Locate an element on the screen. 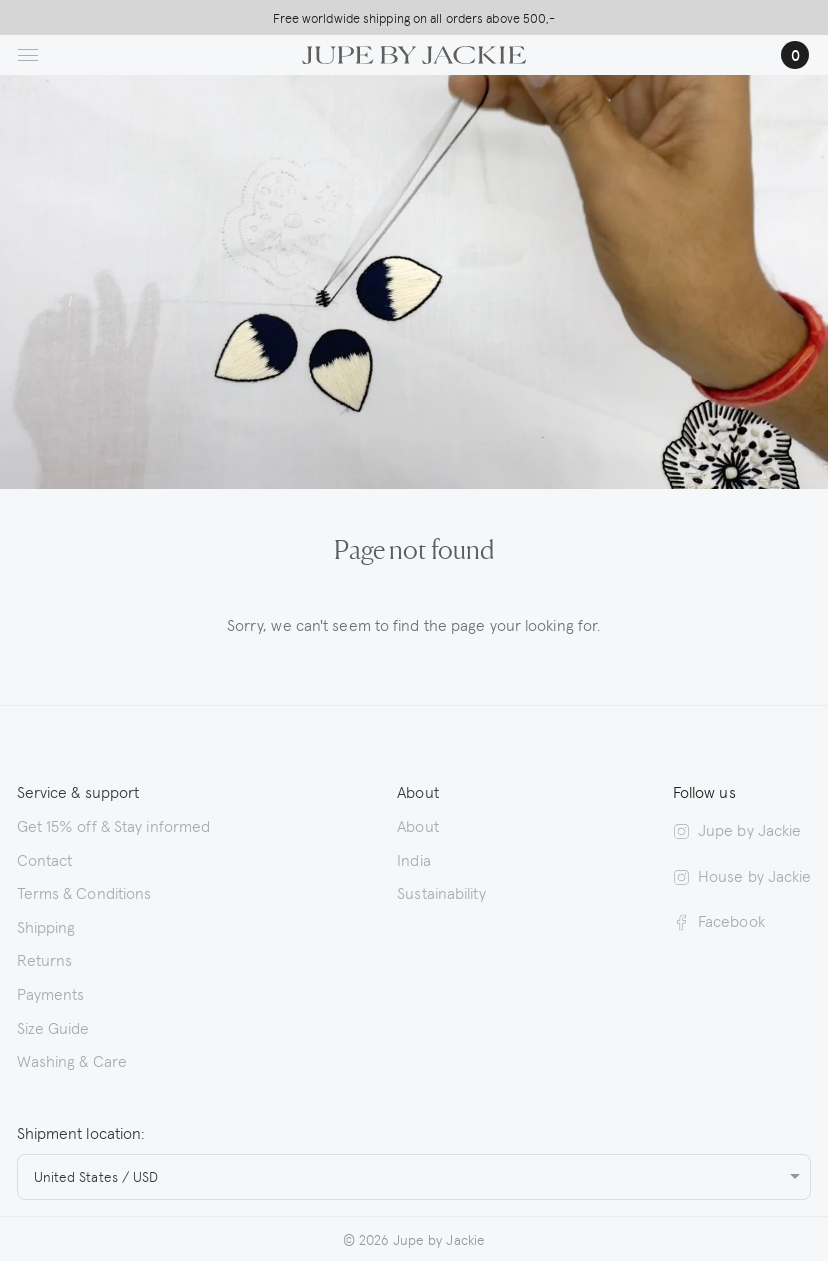  Returns is located at coordinates (45, 959).